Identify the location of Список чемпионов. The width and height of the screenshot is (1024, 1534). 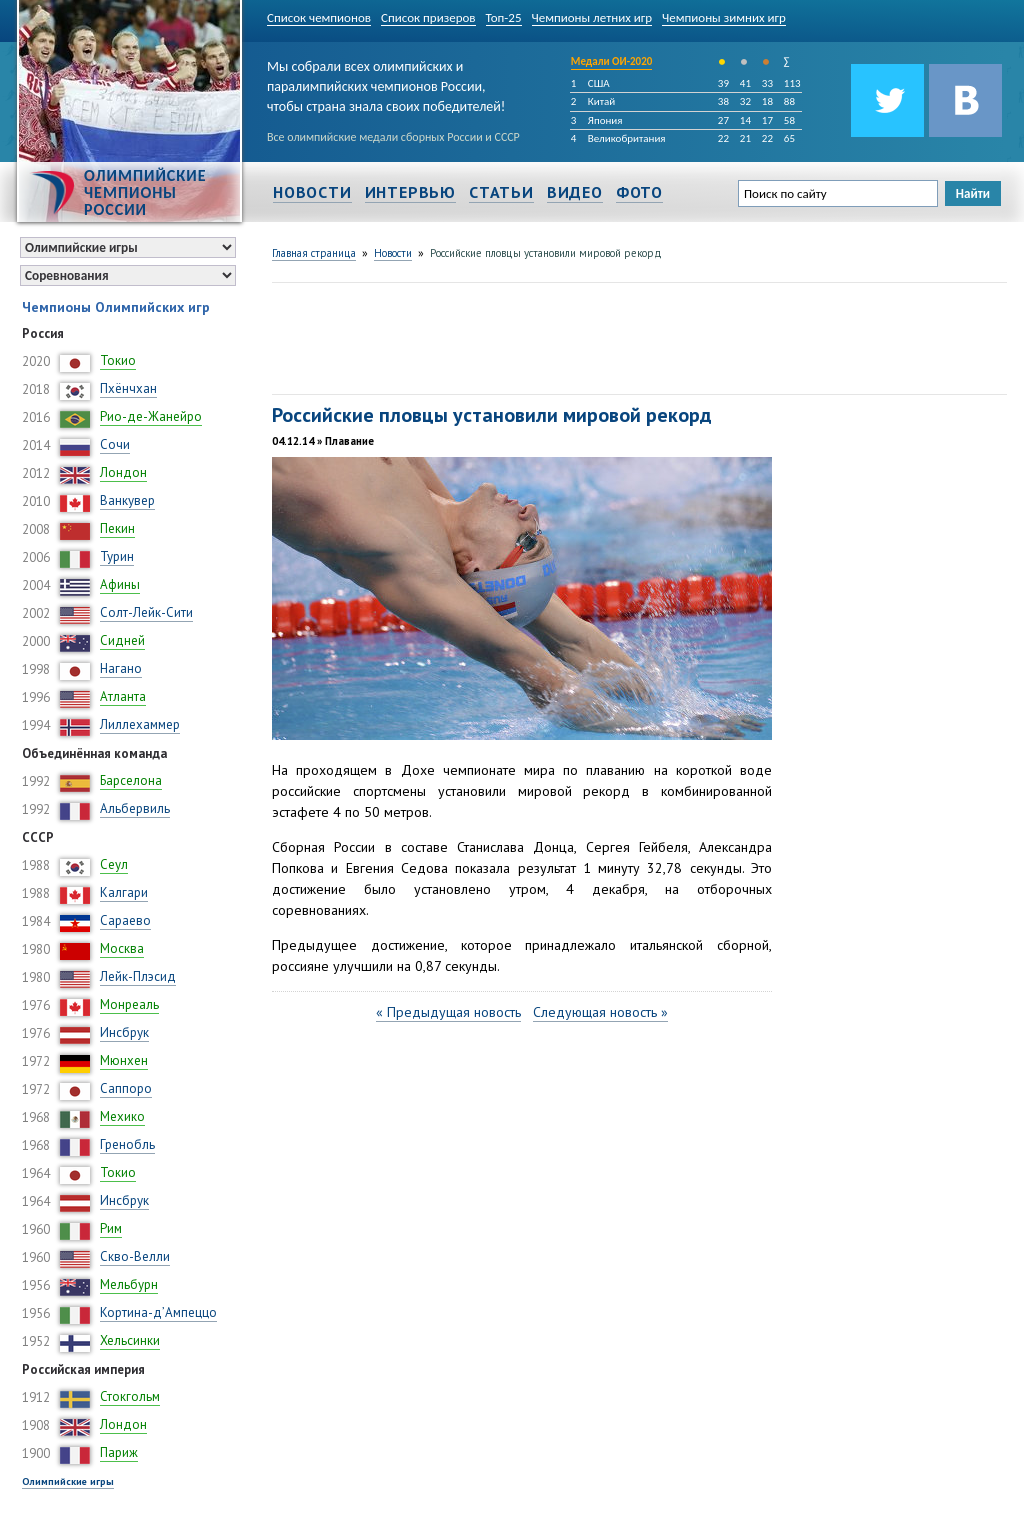
(319, 17).